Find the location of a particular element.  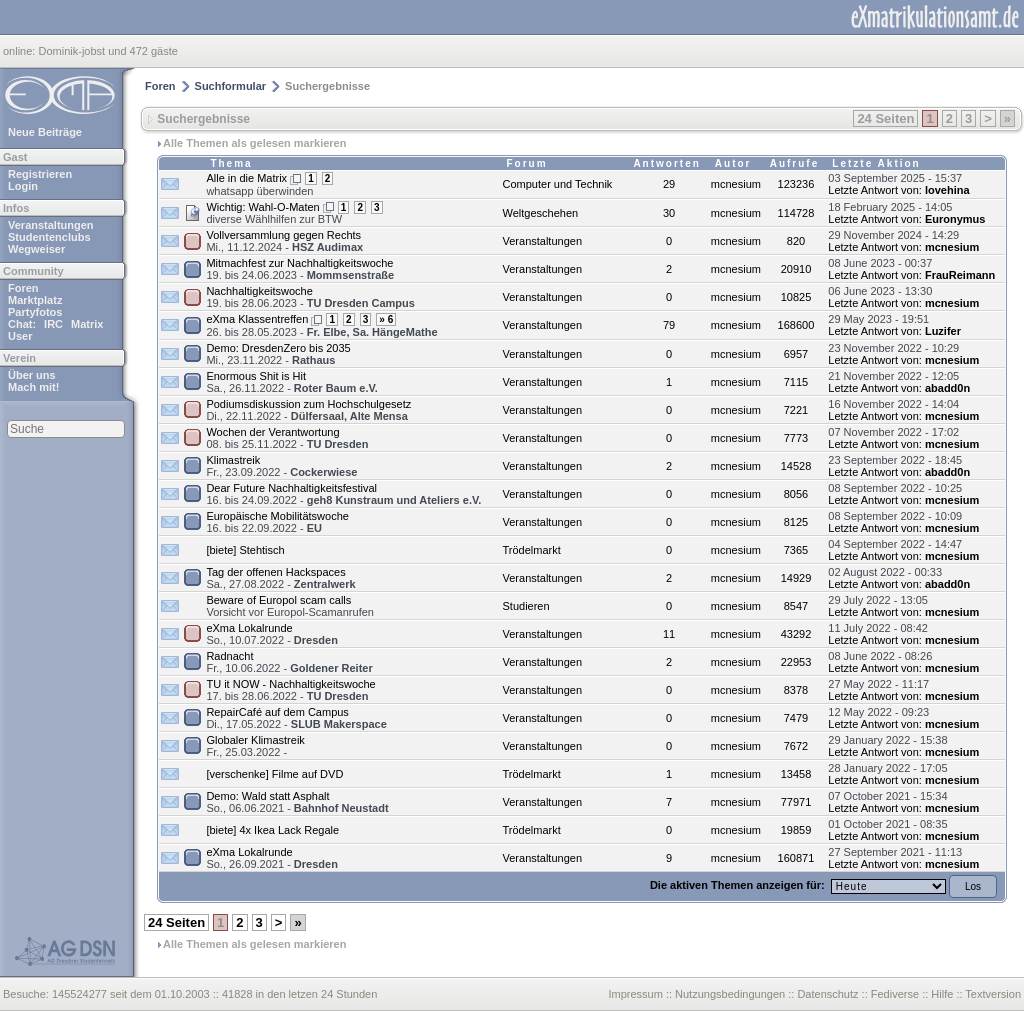

Über uns is located at coordinates (32, 375).